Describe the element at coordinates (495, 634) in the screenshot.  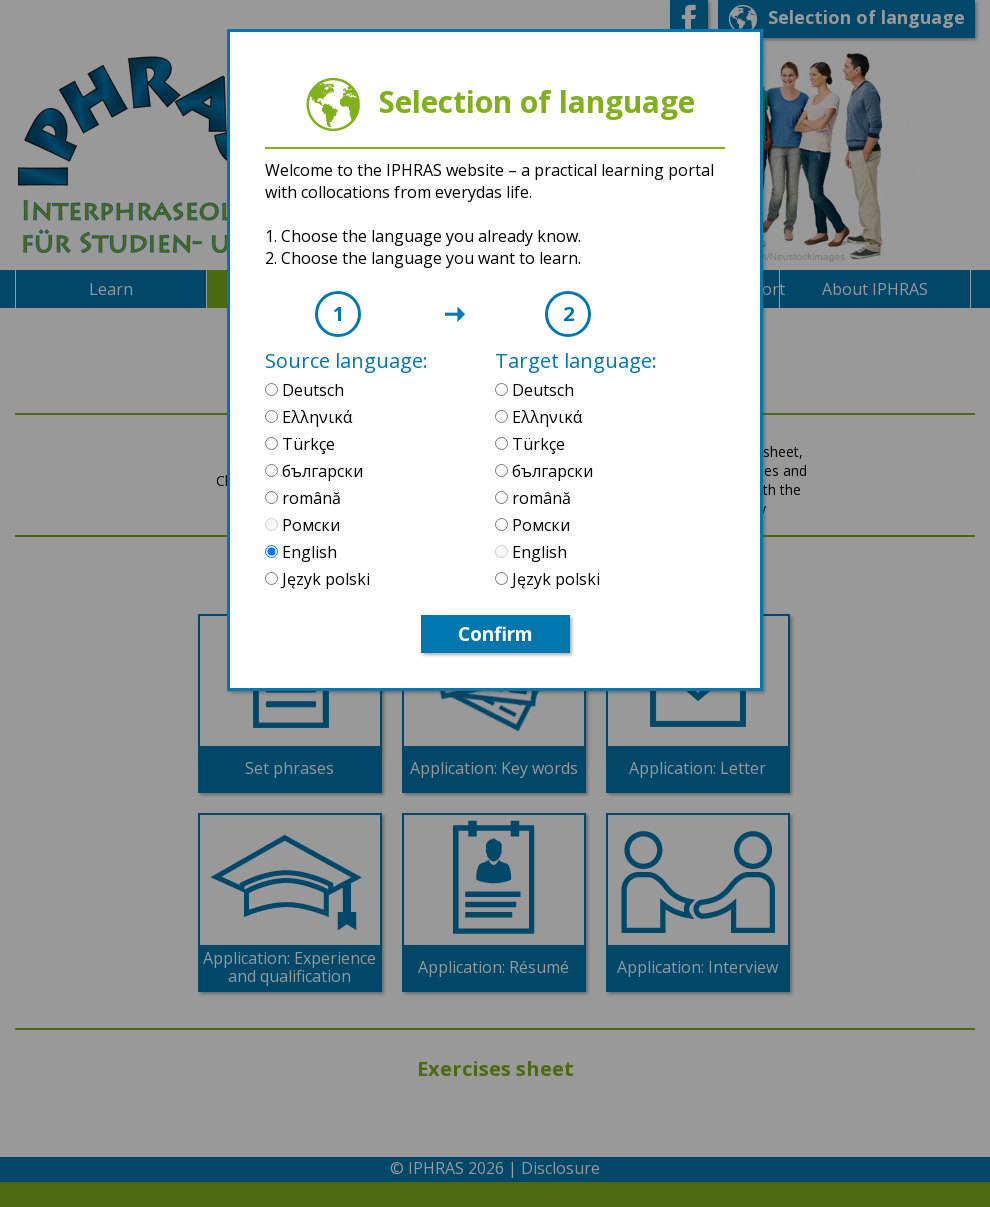
I see `Confirm` at that location.